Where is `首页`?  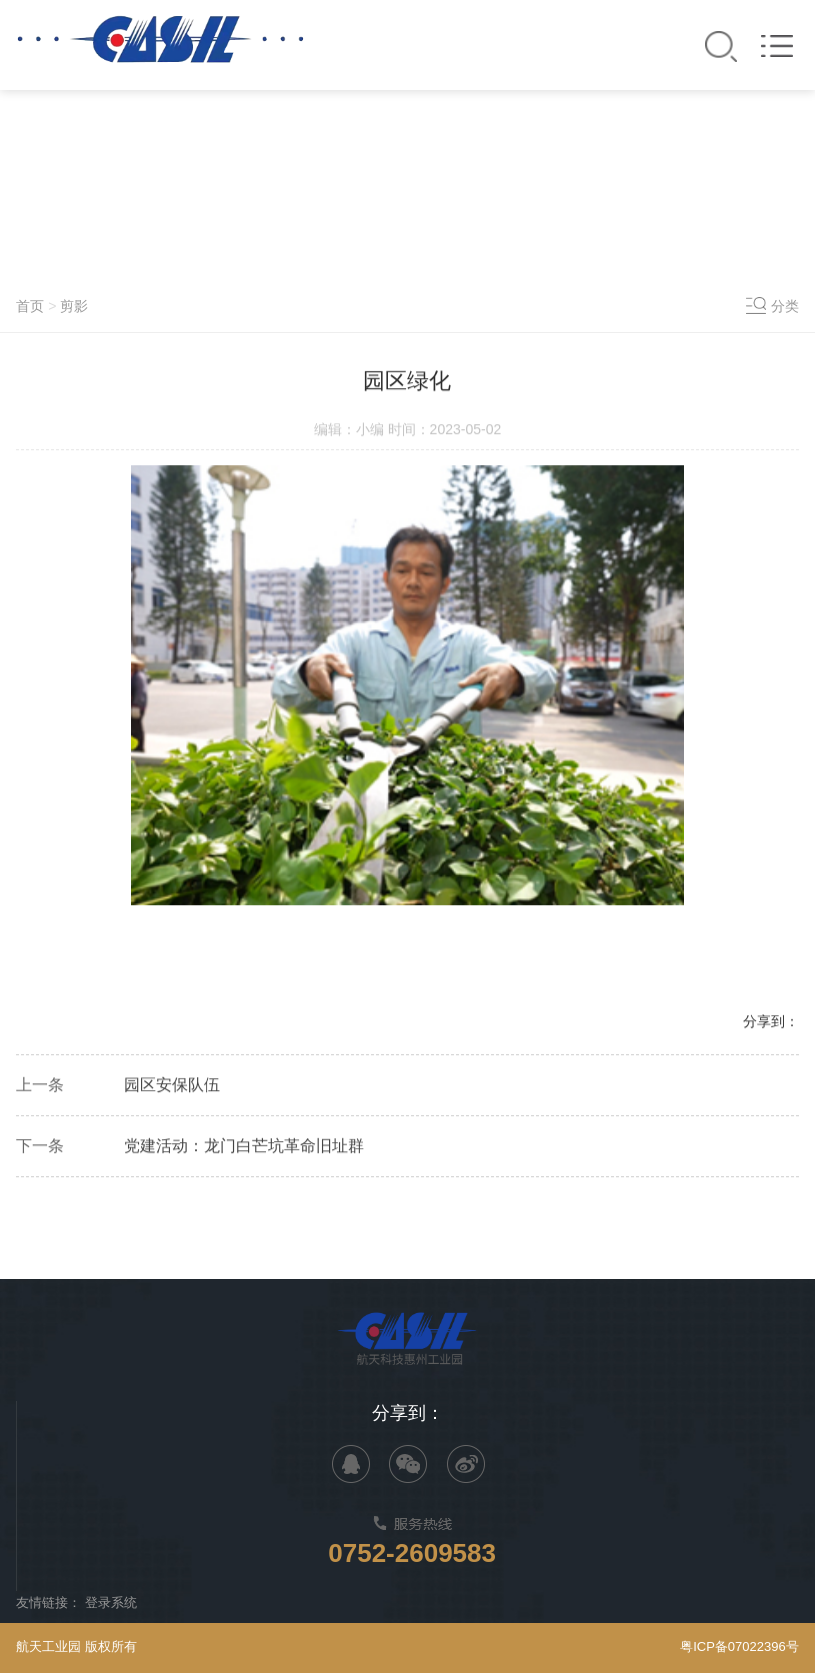 首页 is located at coordinates (30, 306).